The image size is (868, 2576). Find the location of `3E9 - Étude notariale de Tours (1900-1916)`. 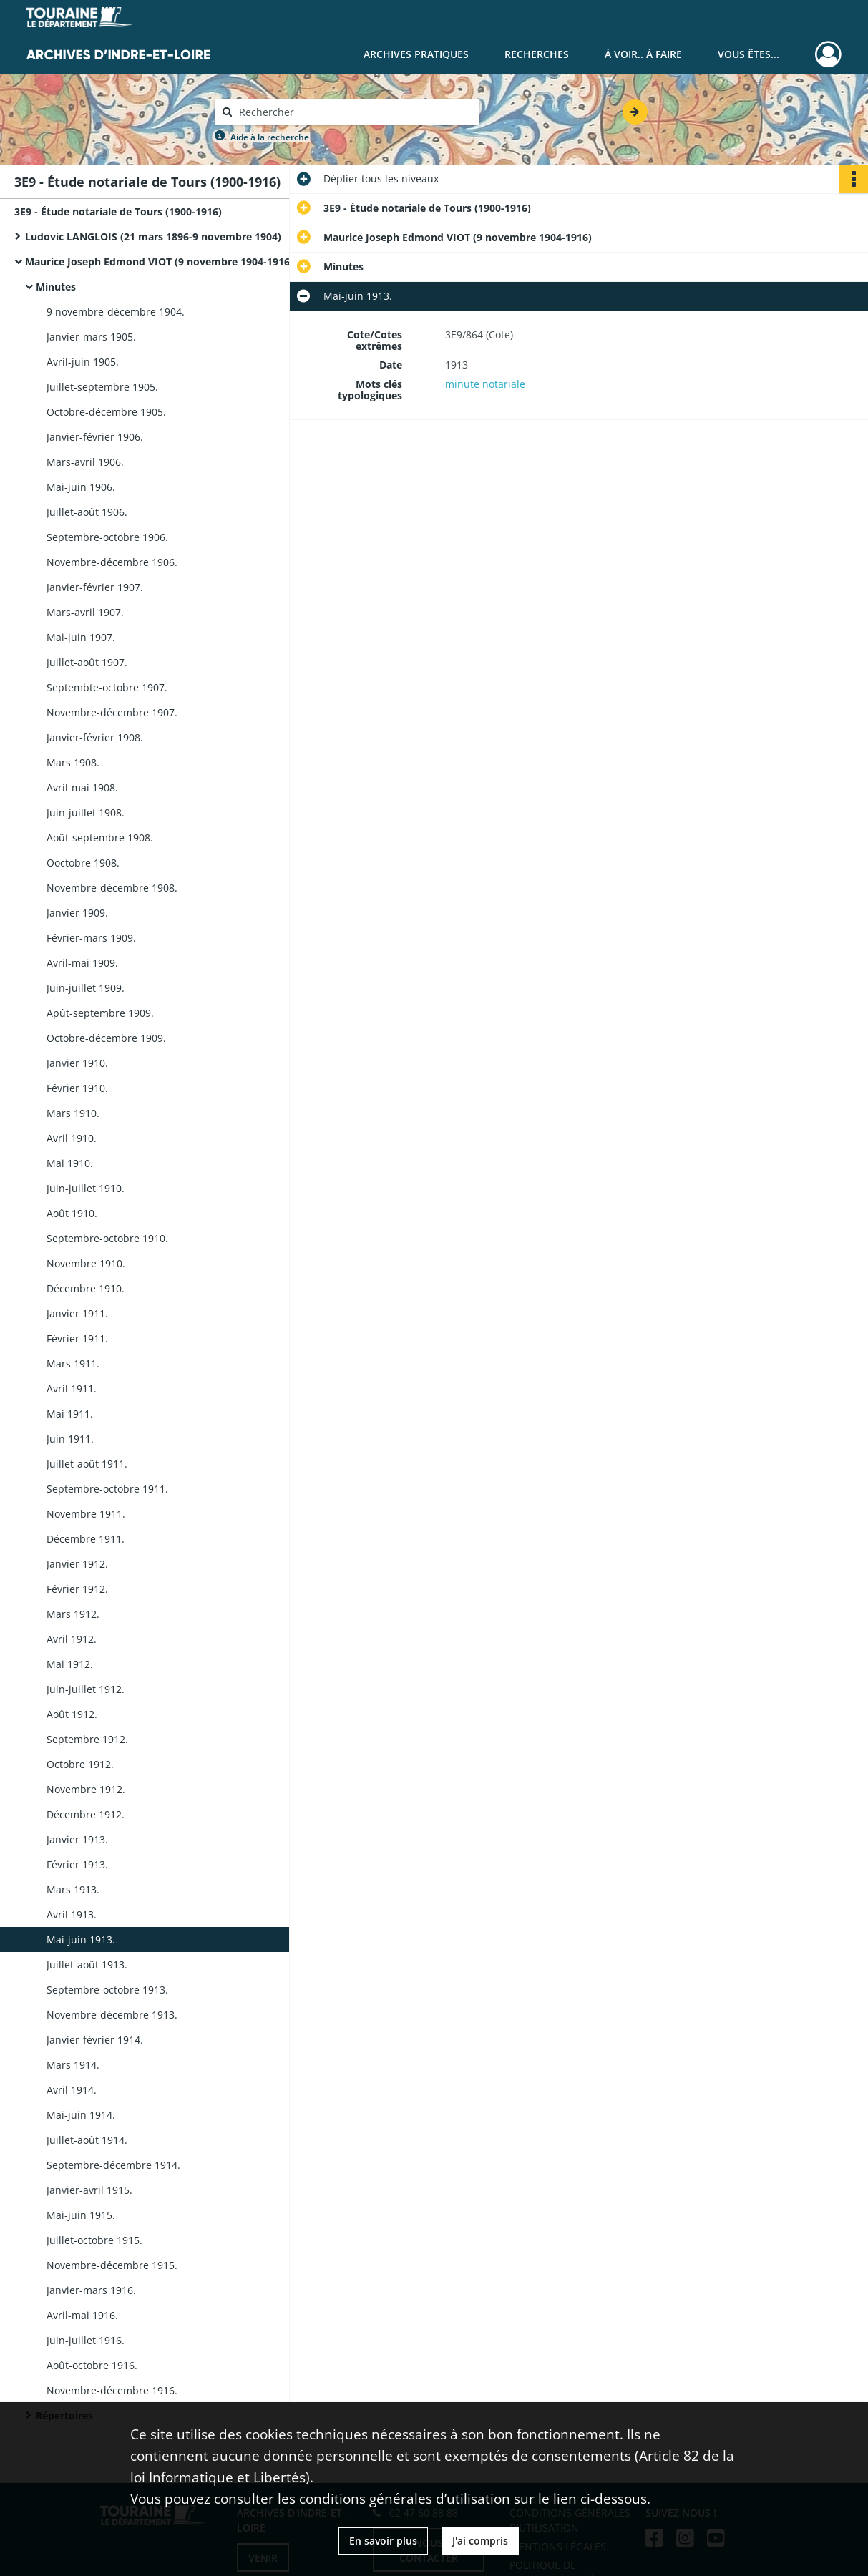

3E9 - Étude notariale de Tours (1900-1916) is located at coordinates (118, 211).